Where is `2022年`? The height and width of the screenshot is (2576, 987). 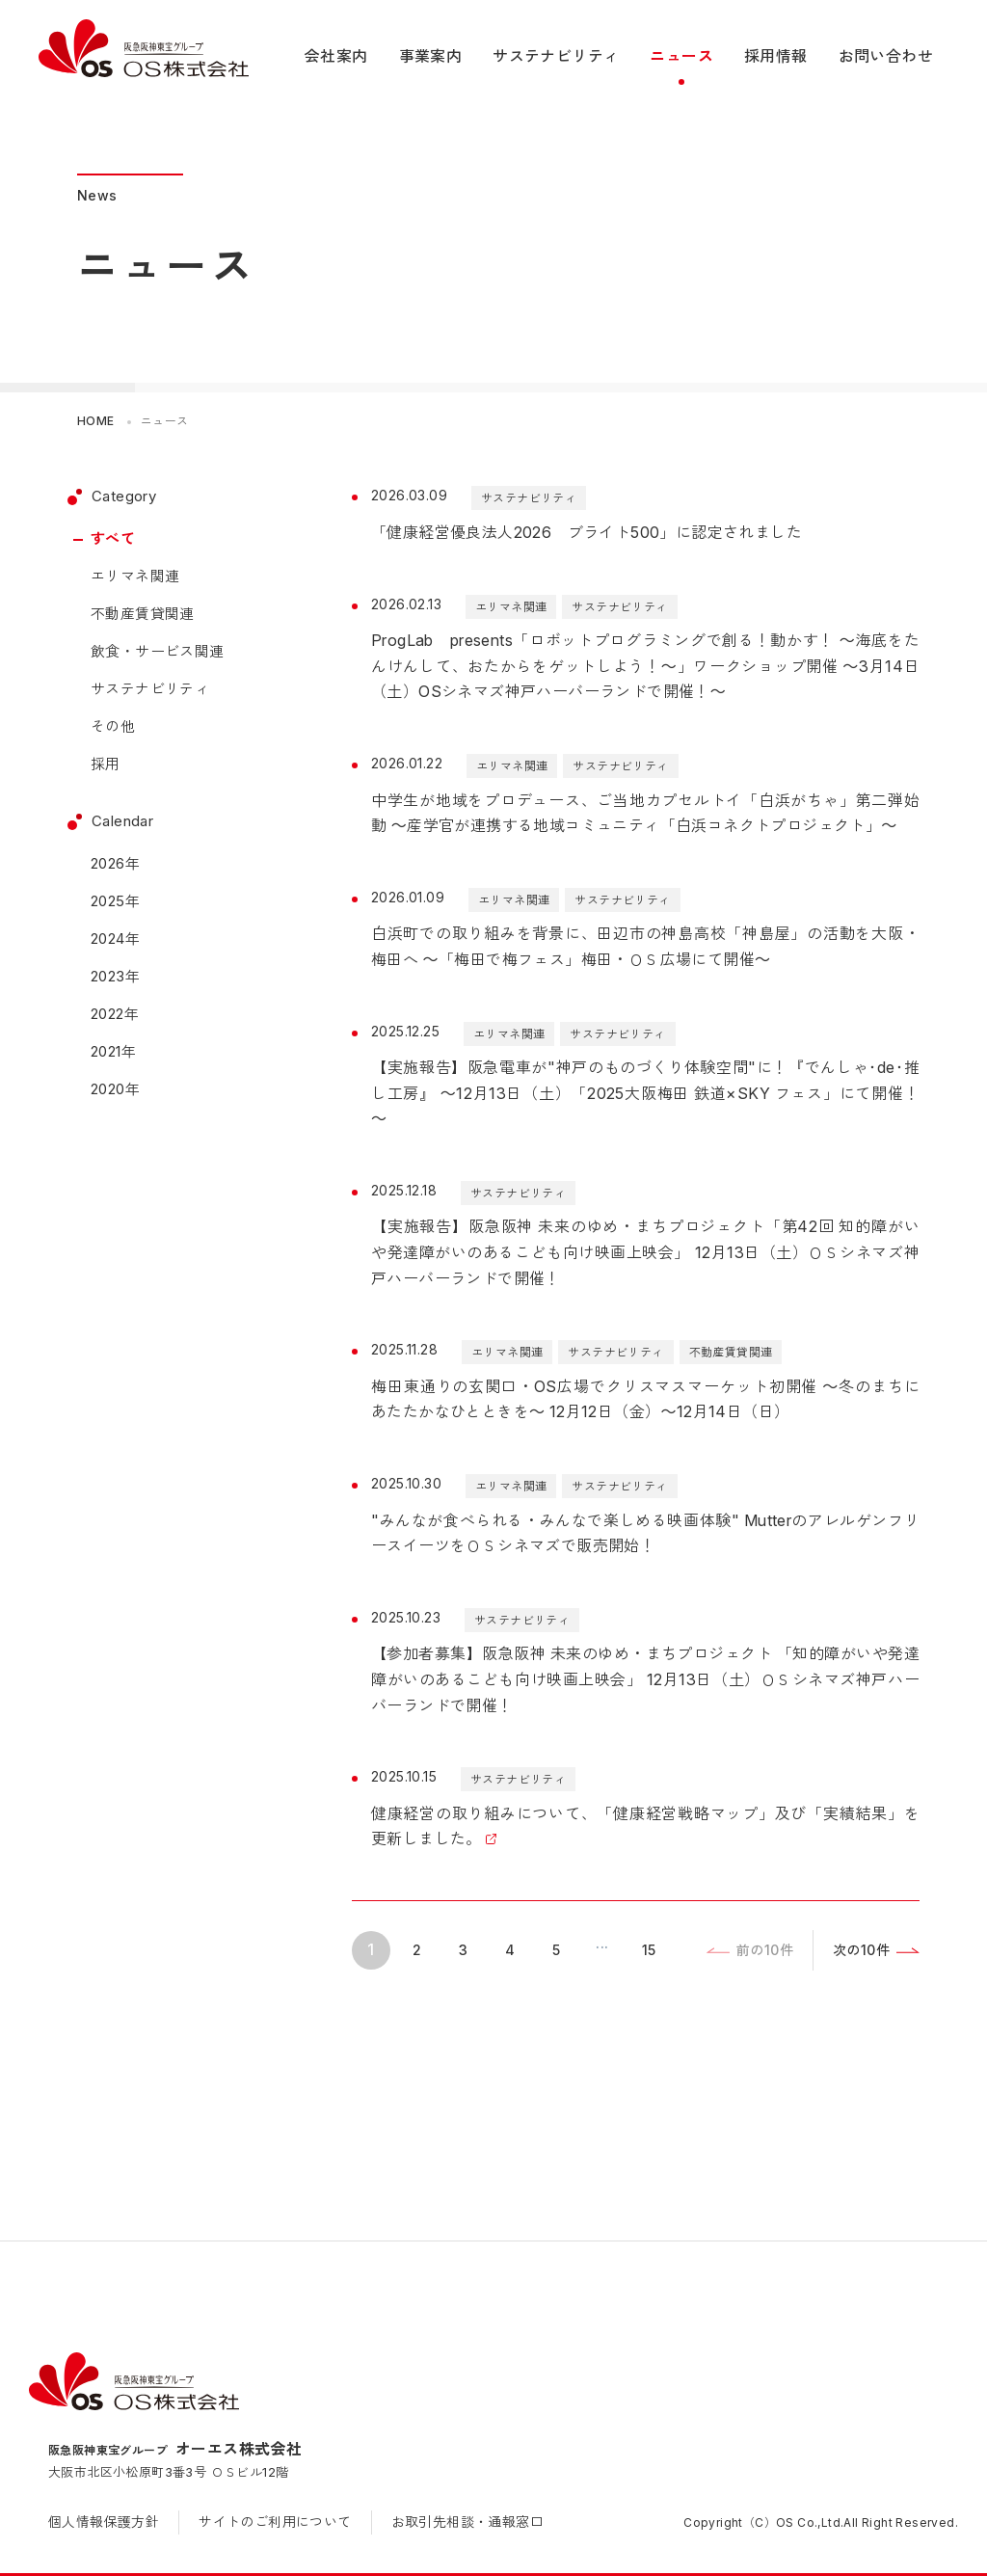 2022年 is located at coordinates (115, 1014).